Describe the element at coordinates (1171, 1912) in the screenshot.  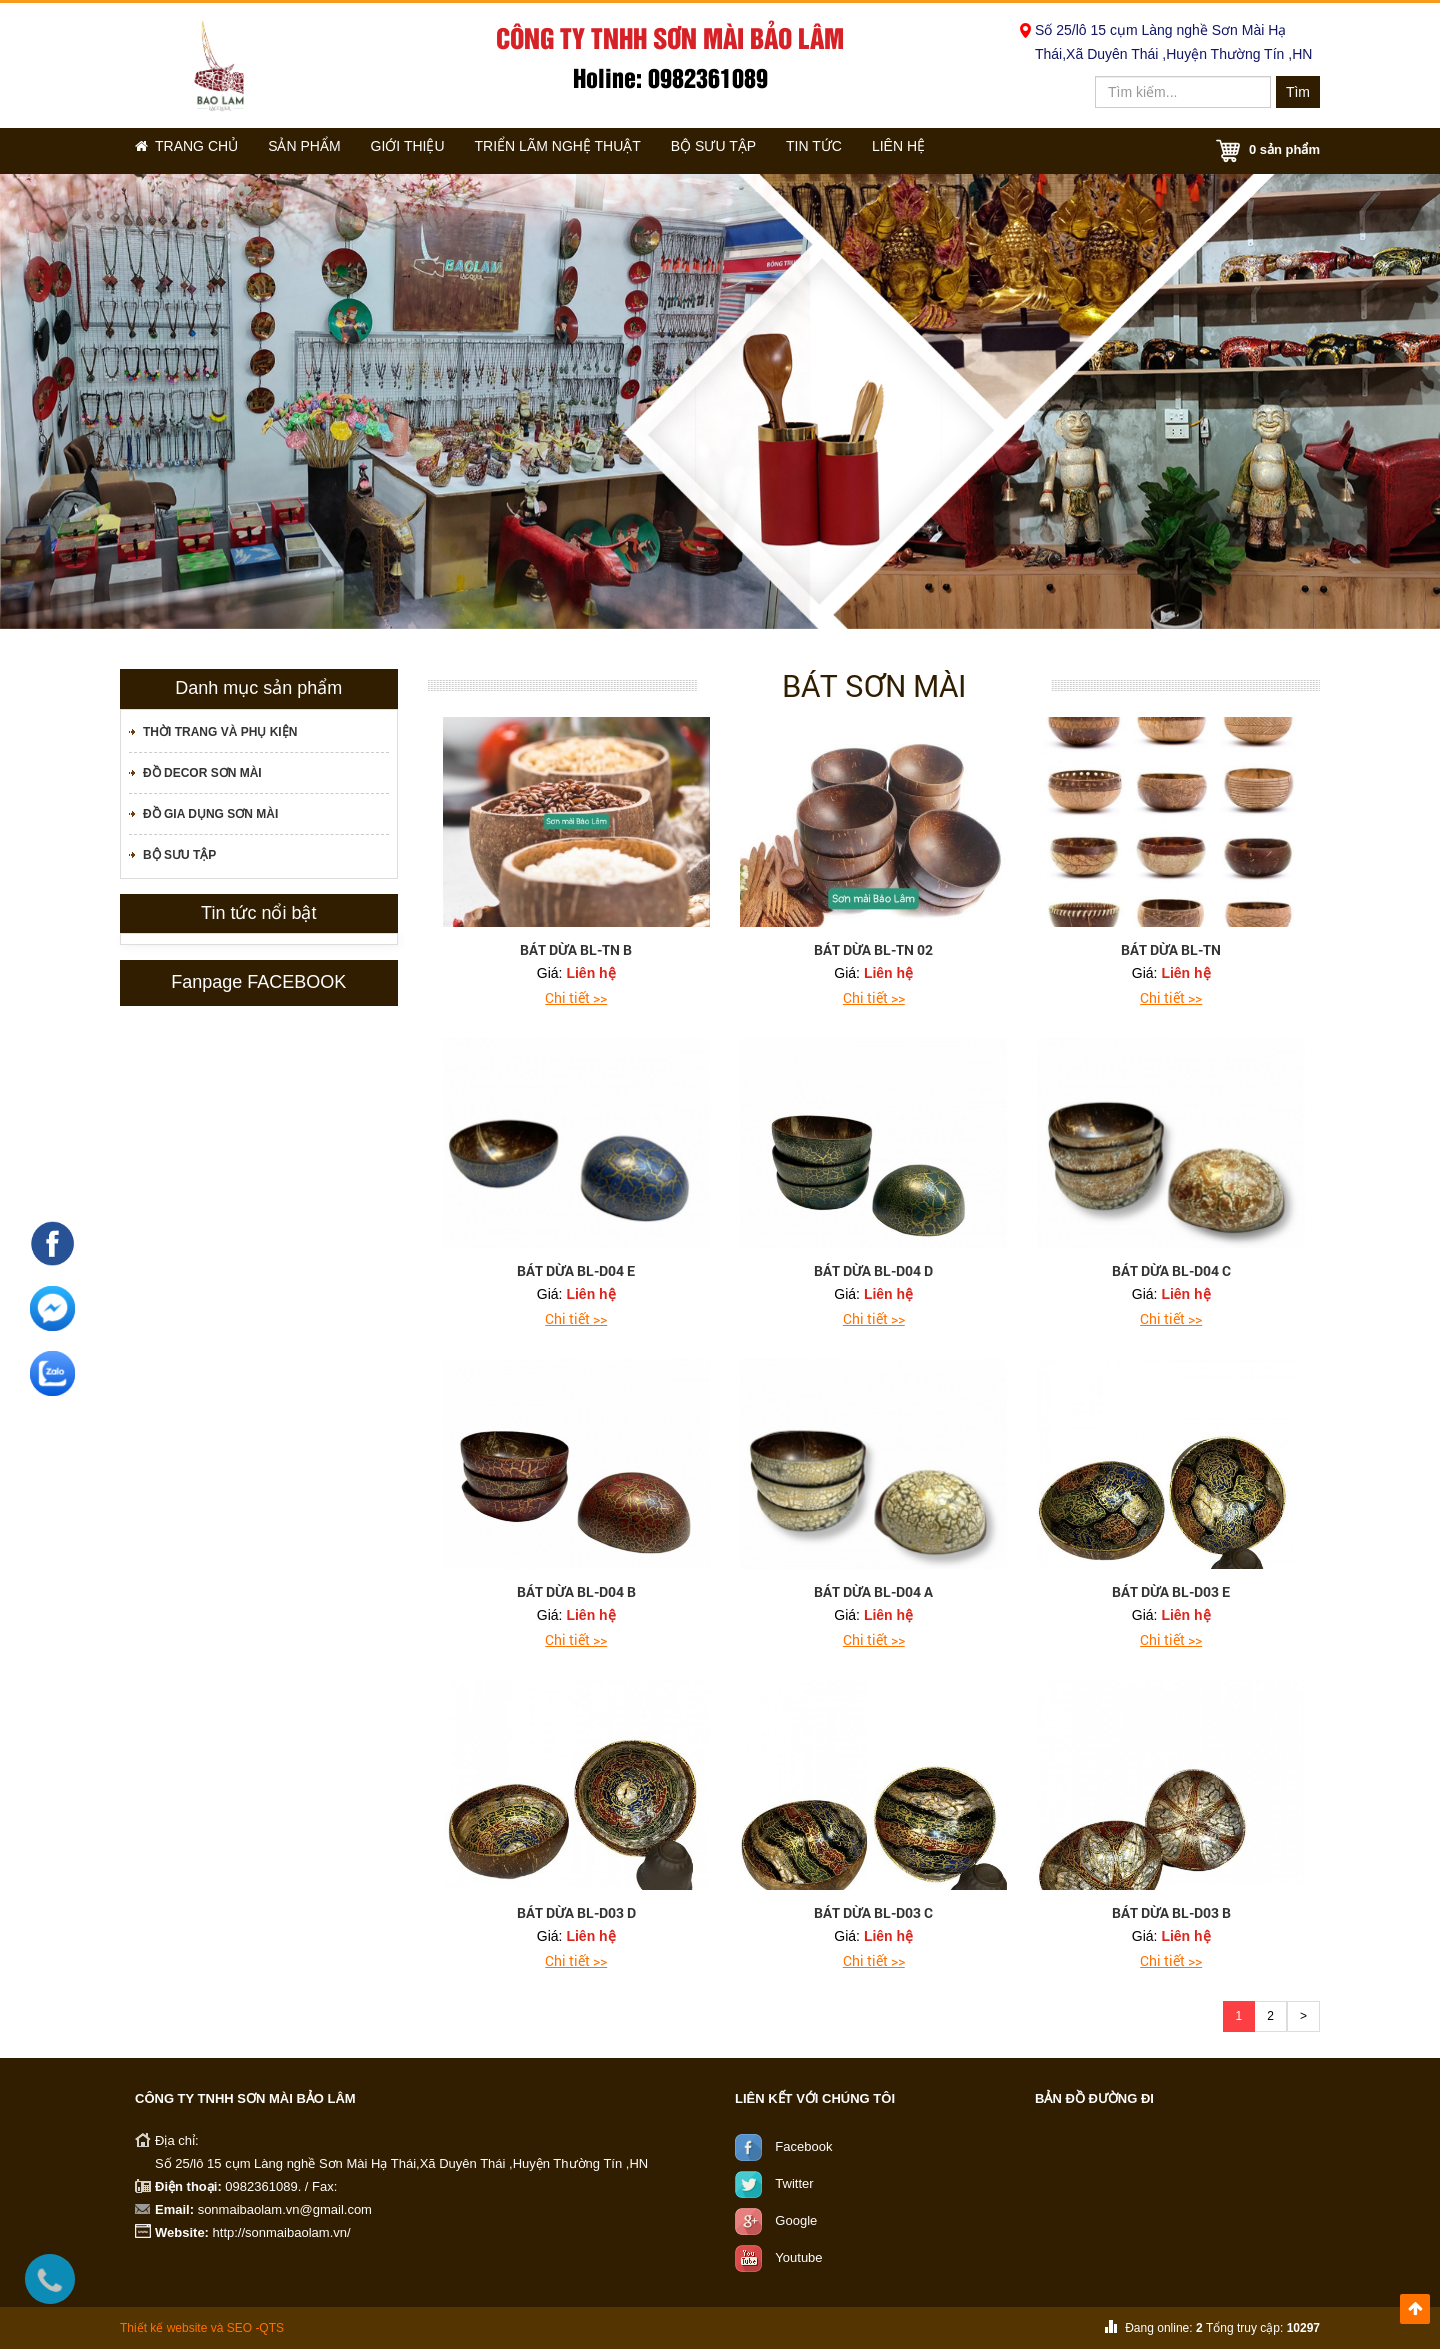
I see `bát dừa BL-D03 B` at that location.